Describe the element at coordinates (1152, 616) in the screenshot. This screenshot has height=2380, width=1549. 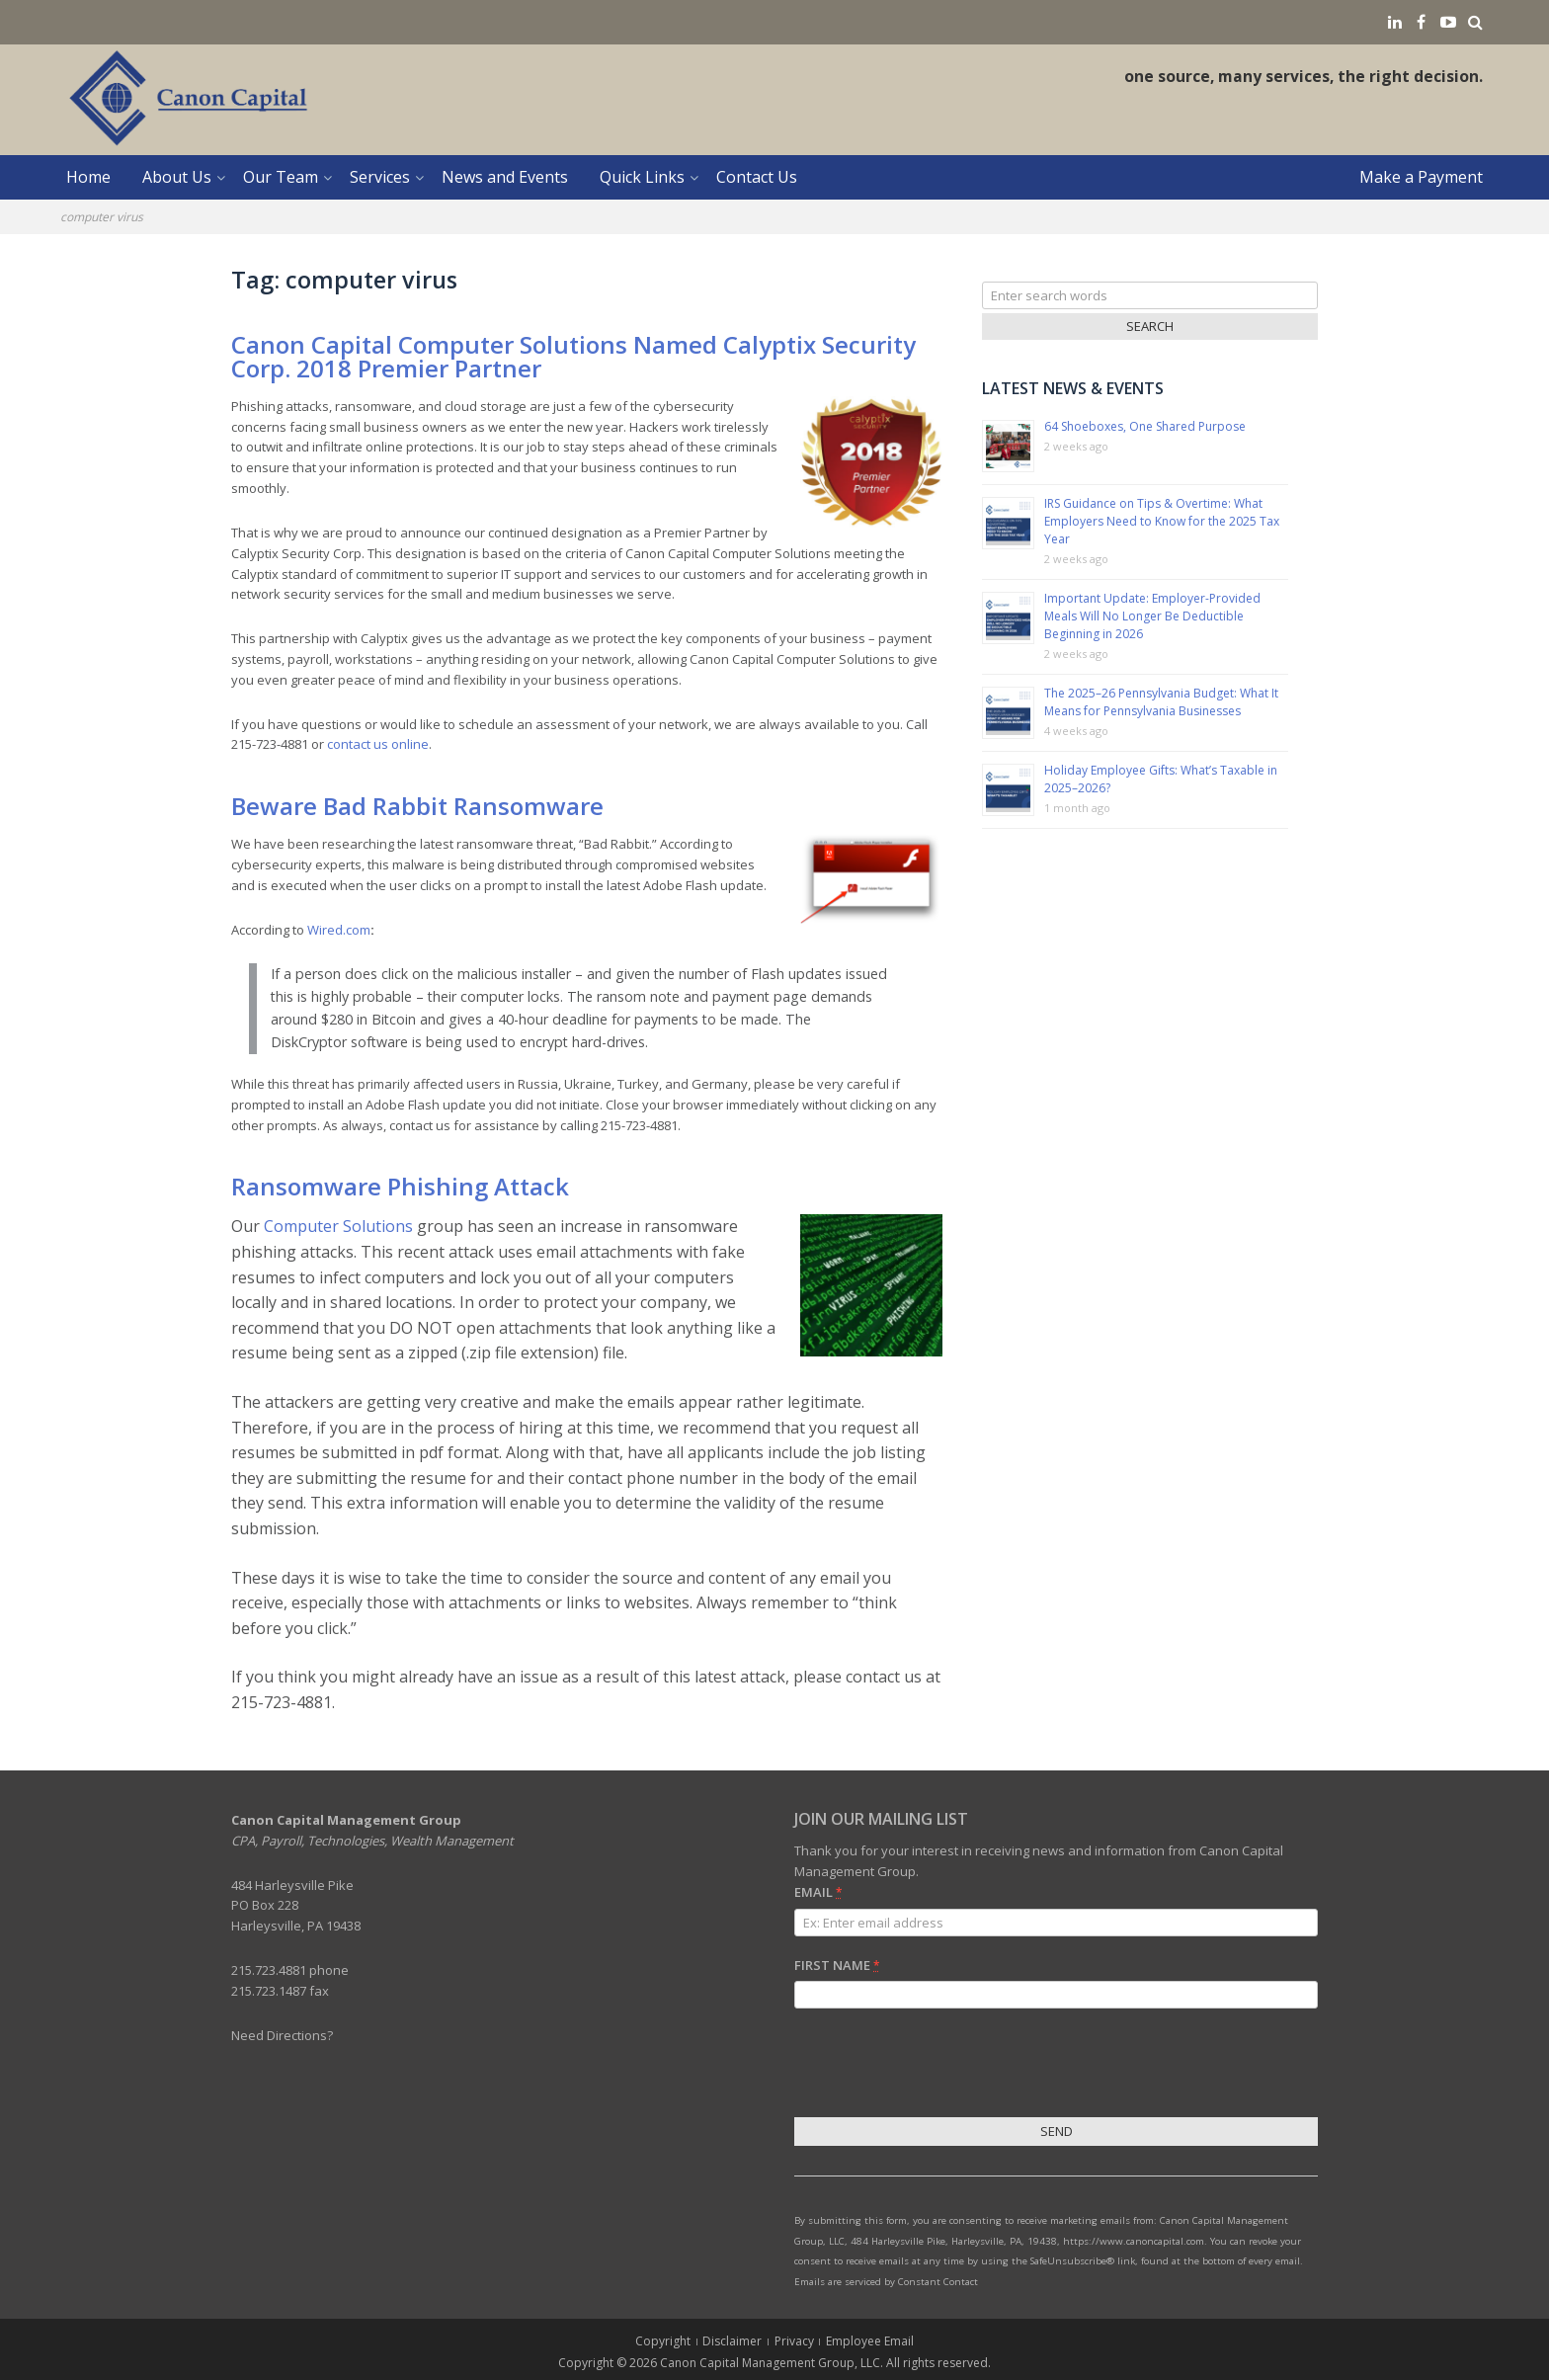
I see `Important Update: Employer-Provided Meals Will No Longer Be Deductible Beginning in 2026` at that location.